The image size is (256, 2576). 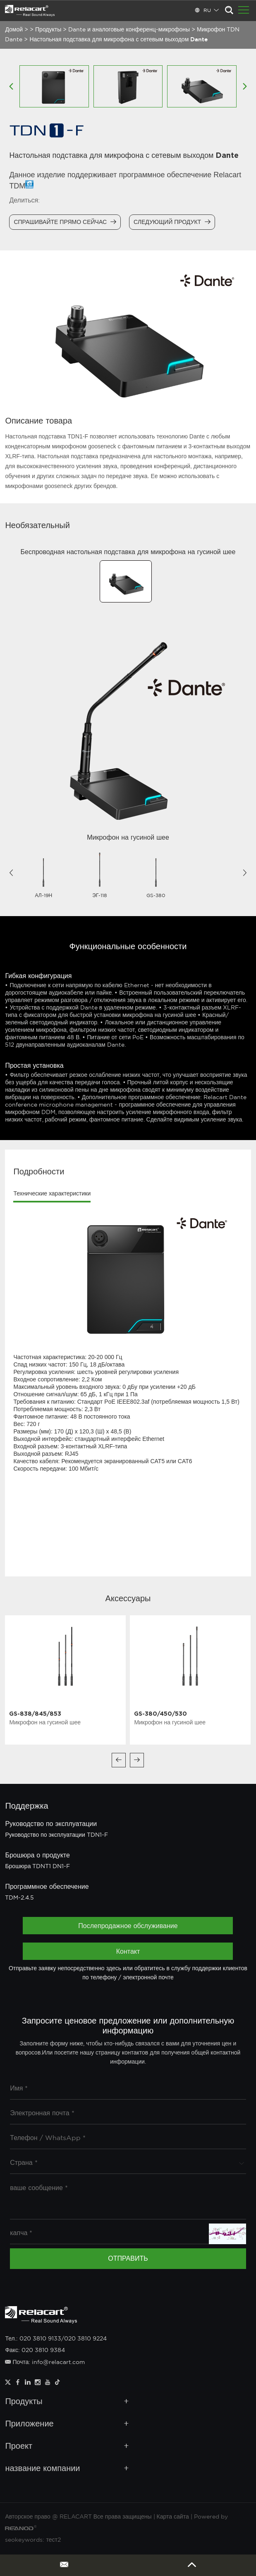 What do you see at coordinates (19, 1897) in the screenshot?
I see `TDM-2.4.5` at bounding box center [19, 1897].